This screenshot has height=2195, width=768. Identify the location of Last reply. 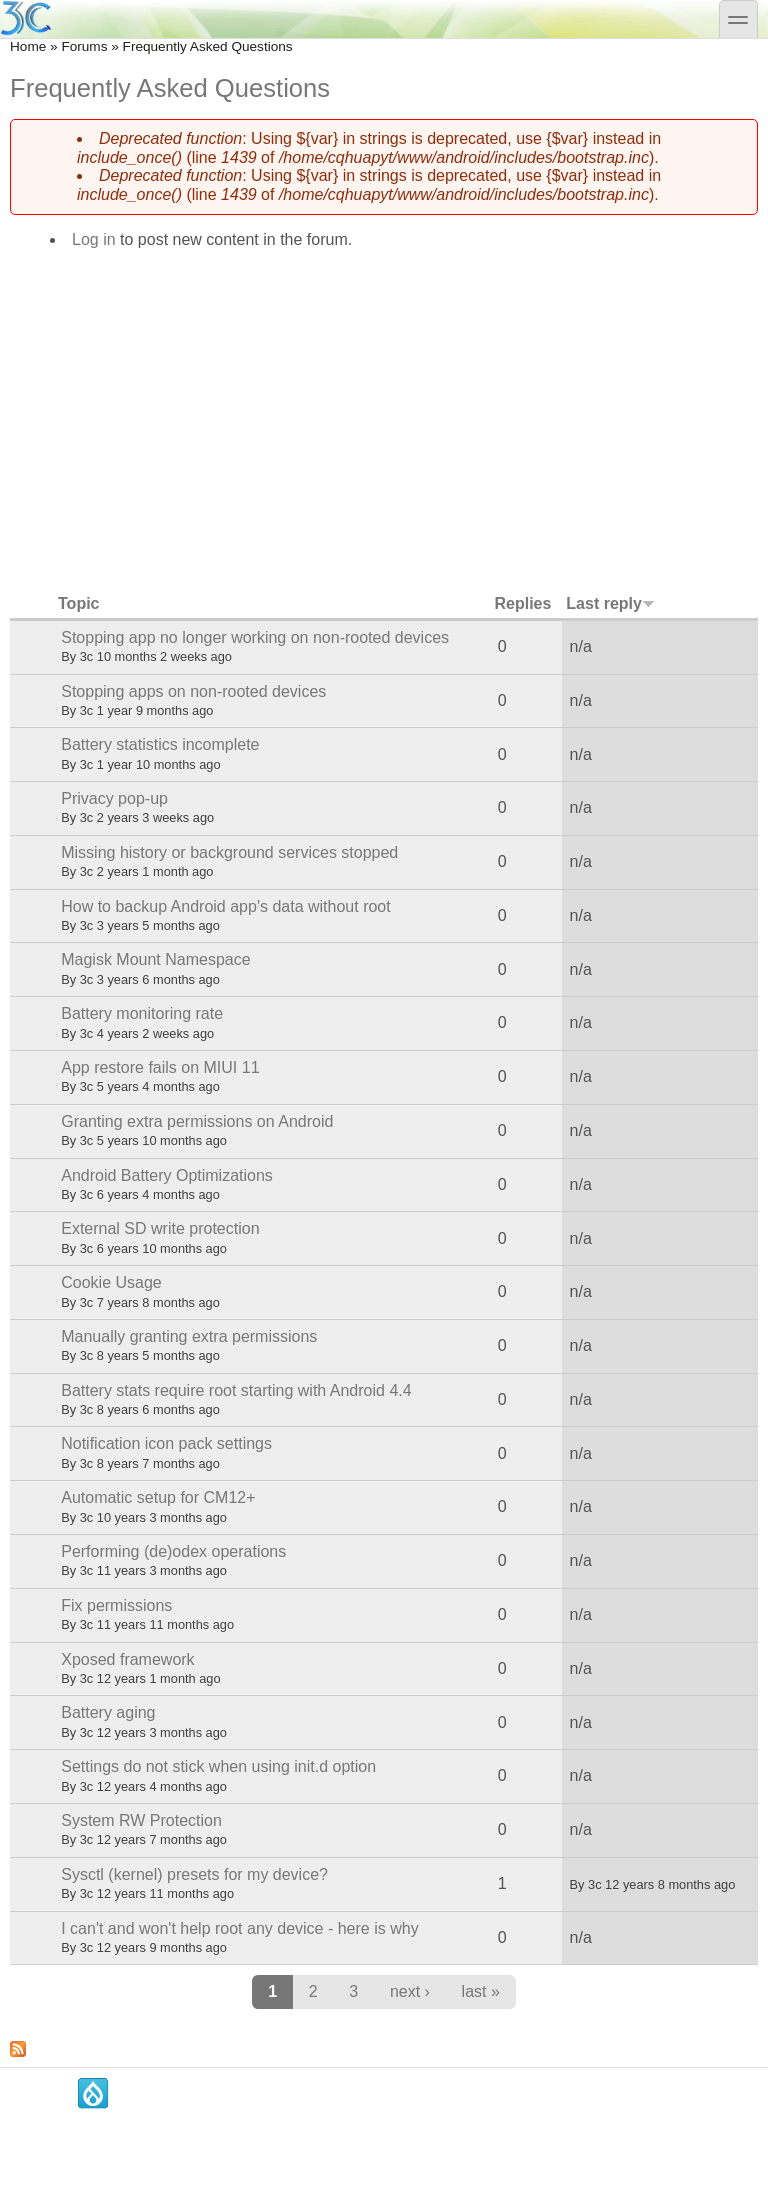
(610, 603).